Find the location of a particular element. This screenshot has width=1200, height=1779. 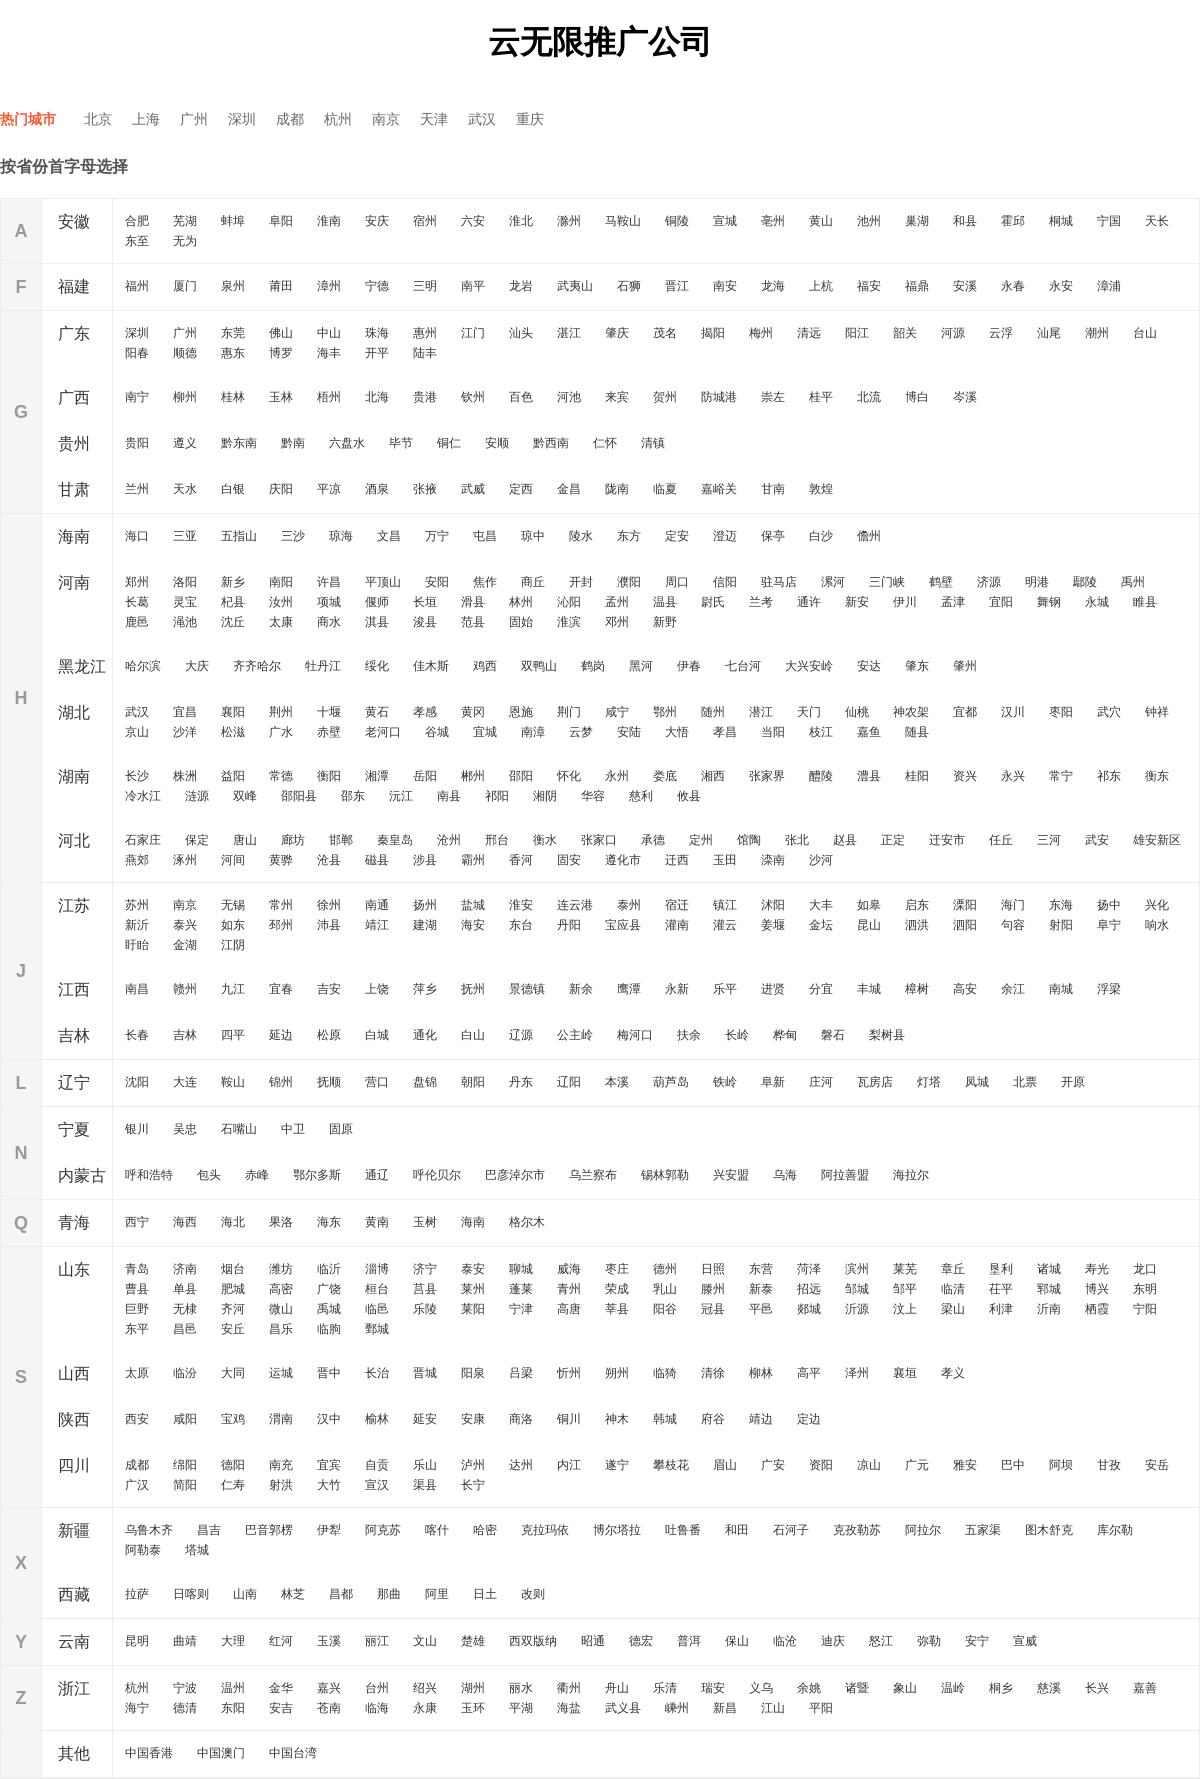

黄山 is located at coordinates (821, 221).